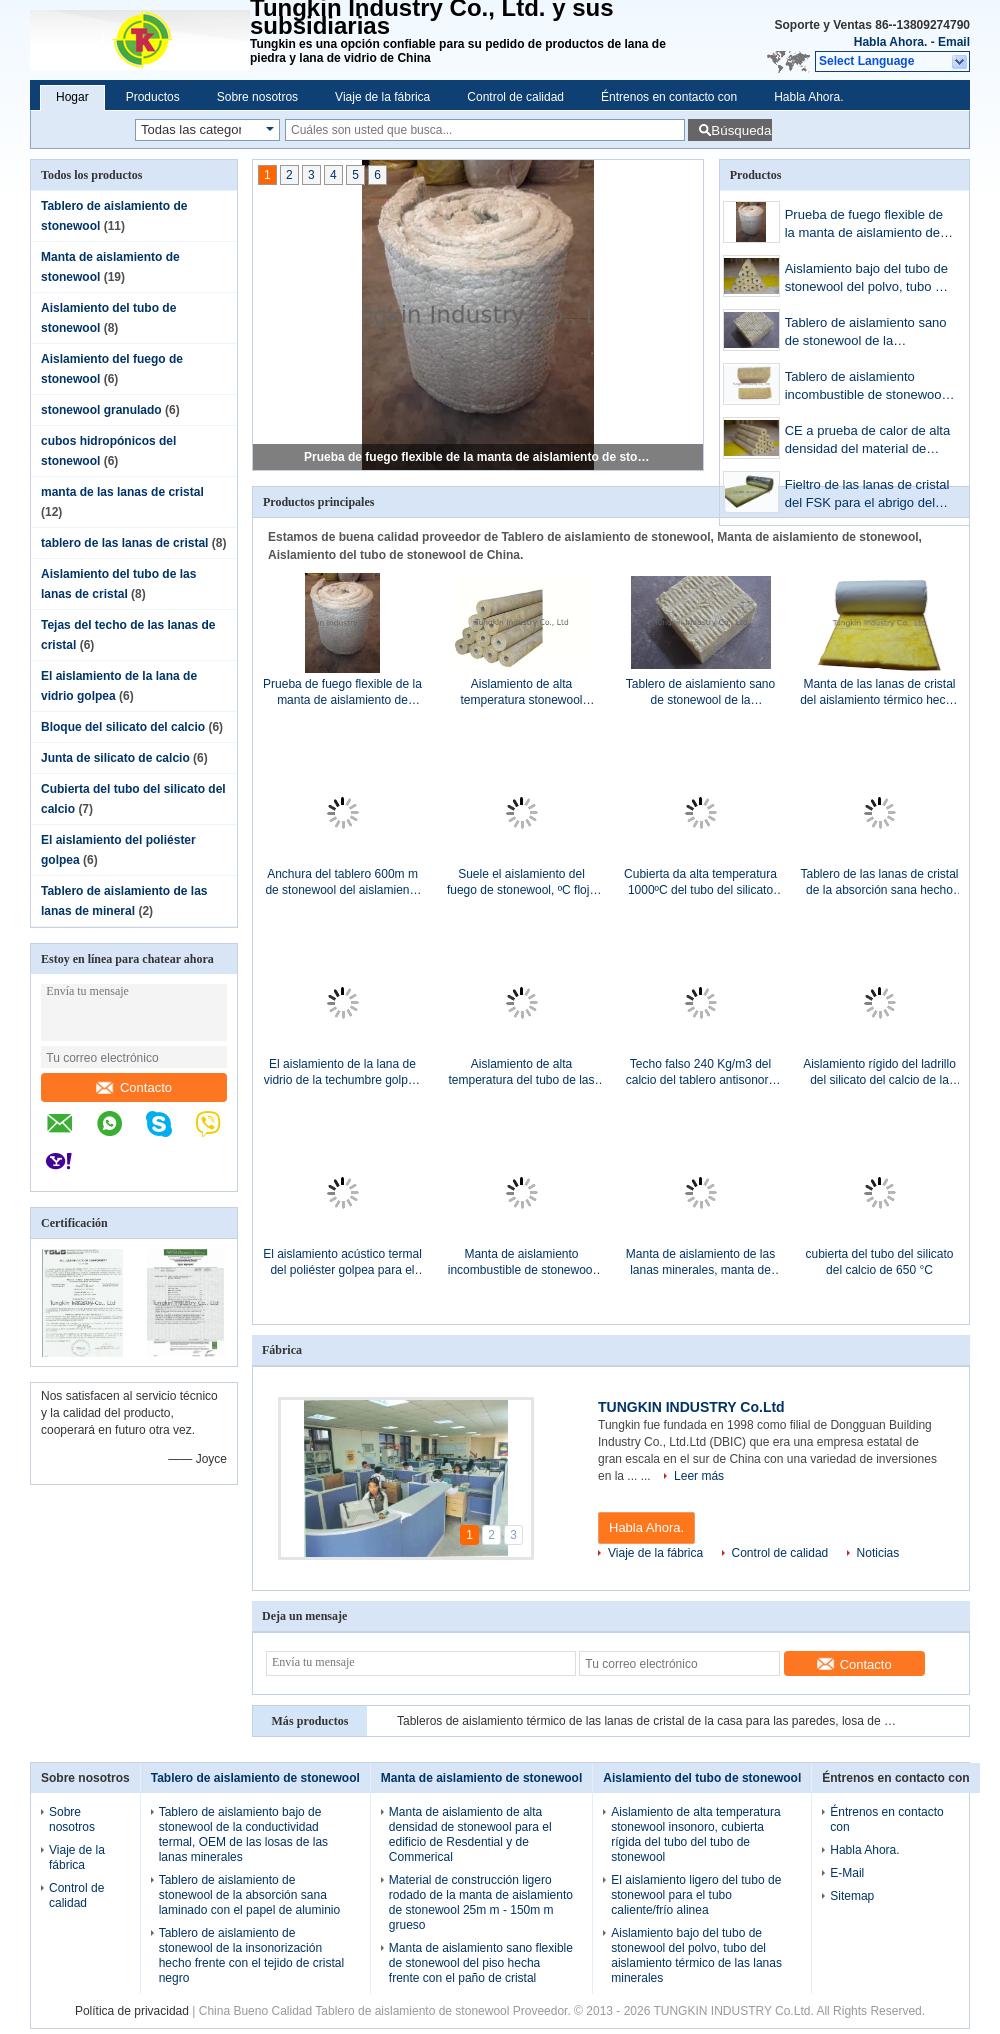  What do you see at coordinates (521, 882) in the screenshot?
I see `Suele el aislamiento del fuego de stonewool, ºC flojo del aislamiento 750 del terraplén de stonewool` at bounding box center [521, 882].